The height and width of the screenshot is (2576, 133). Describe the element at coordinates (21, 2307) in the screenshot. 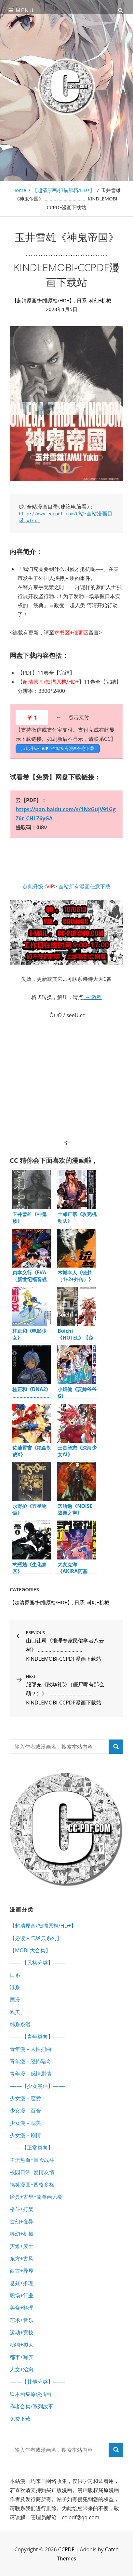

I see `美食+料理` at that location.